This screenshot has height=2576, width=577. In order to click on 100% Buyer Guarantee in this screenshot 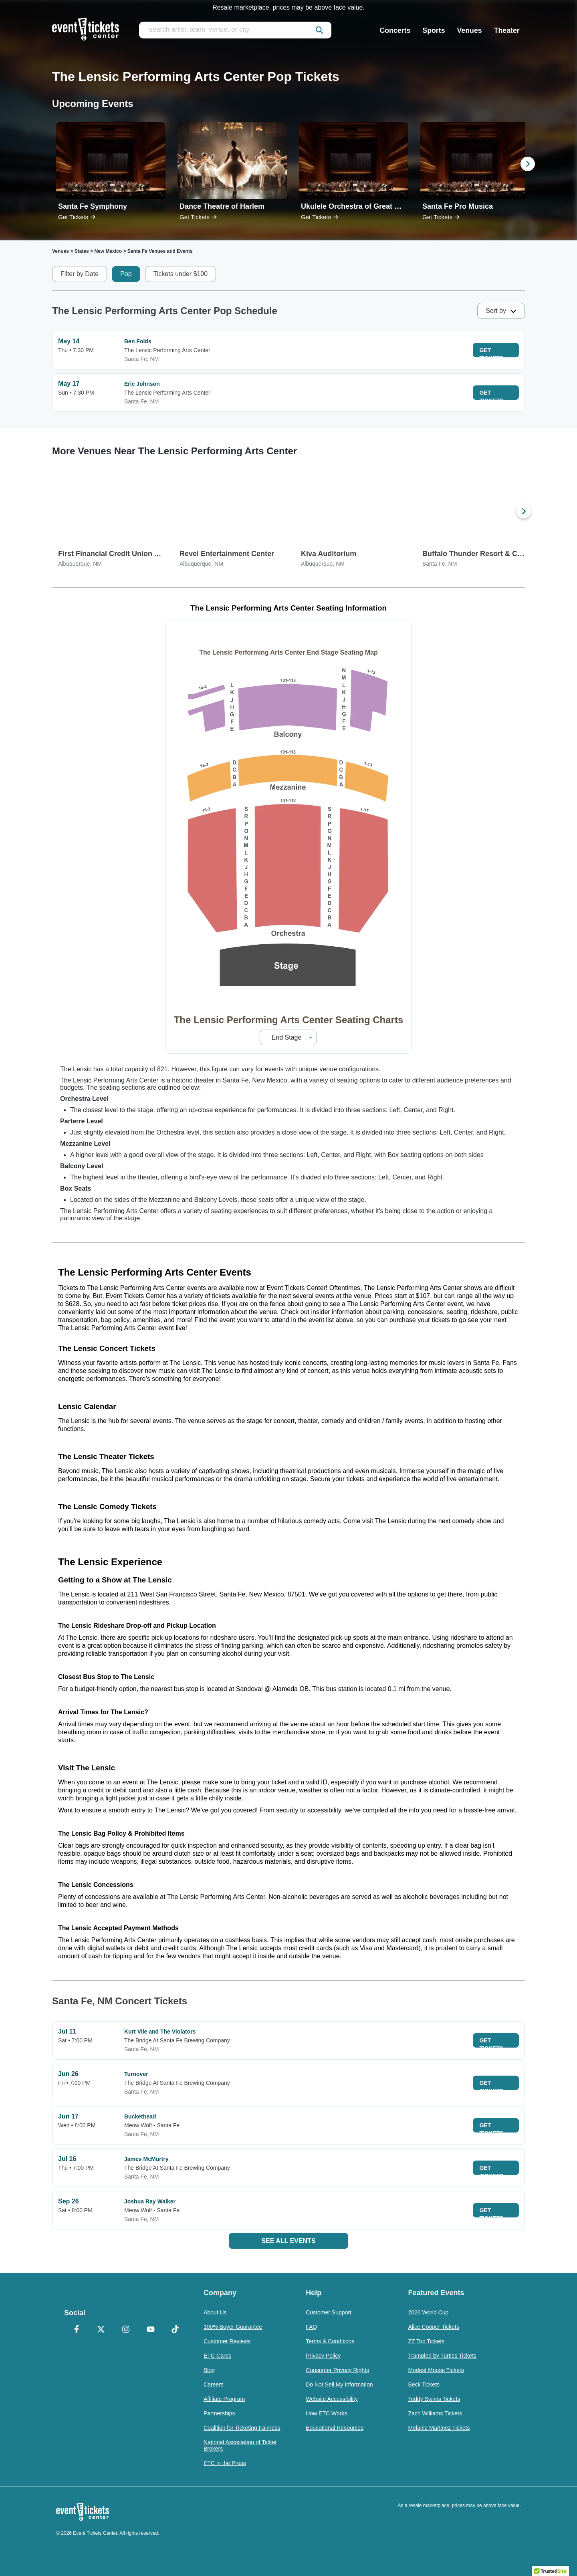, I will do `click(233, 2327)`.